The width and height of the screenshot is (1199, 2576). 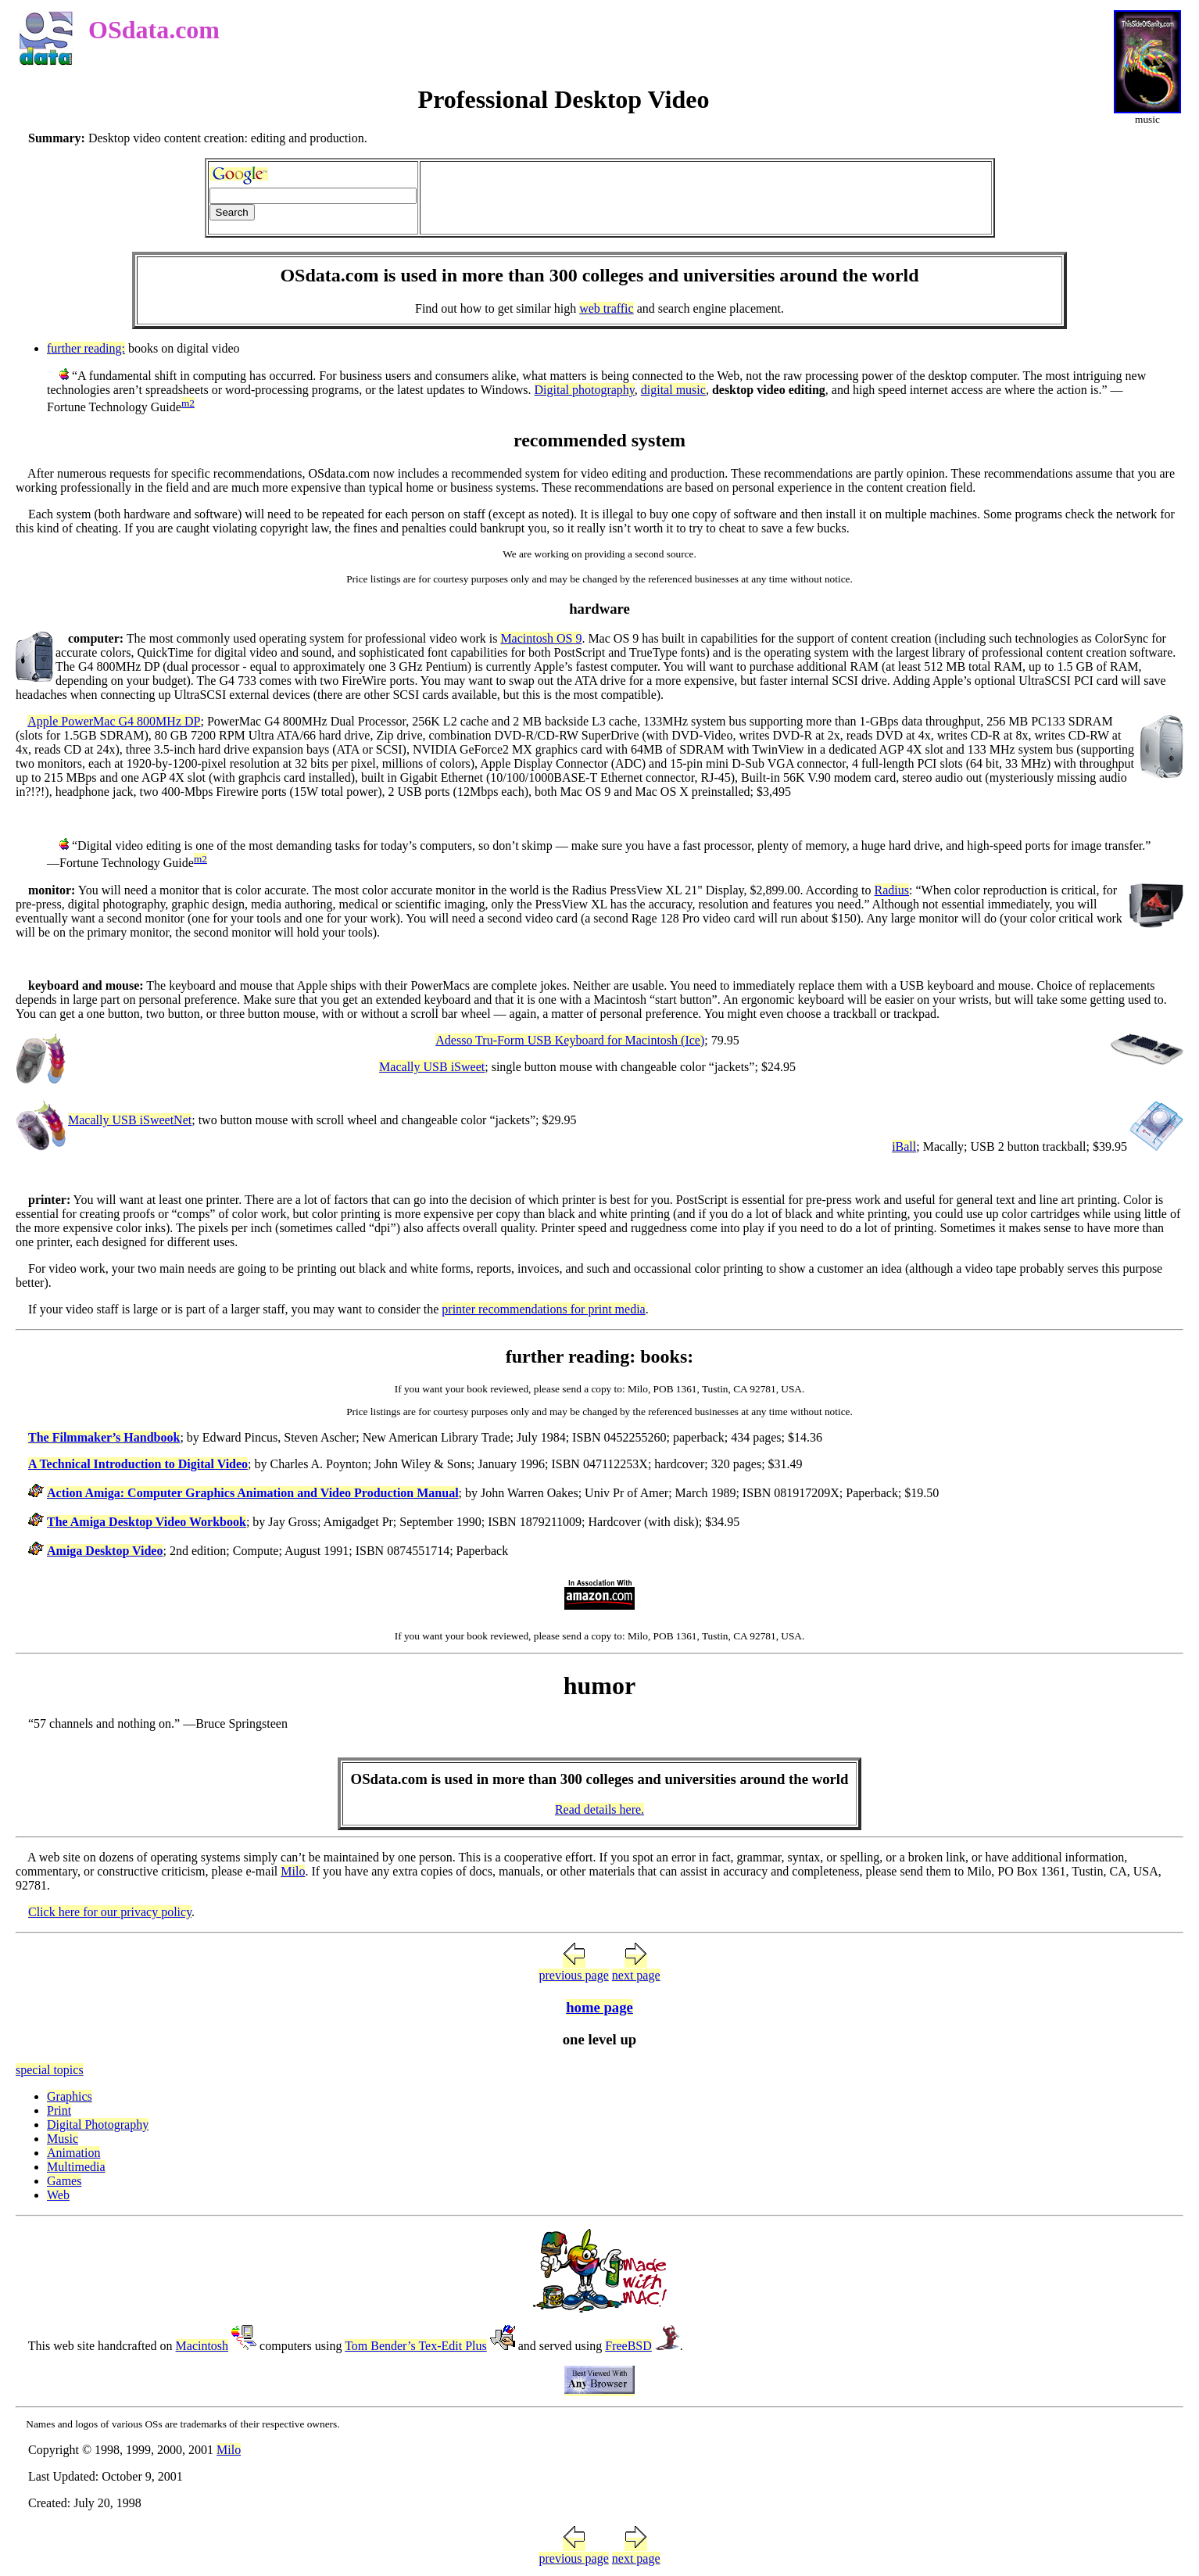 I want to click on next page, so click(x=636, y=1975).